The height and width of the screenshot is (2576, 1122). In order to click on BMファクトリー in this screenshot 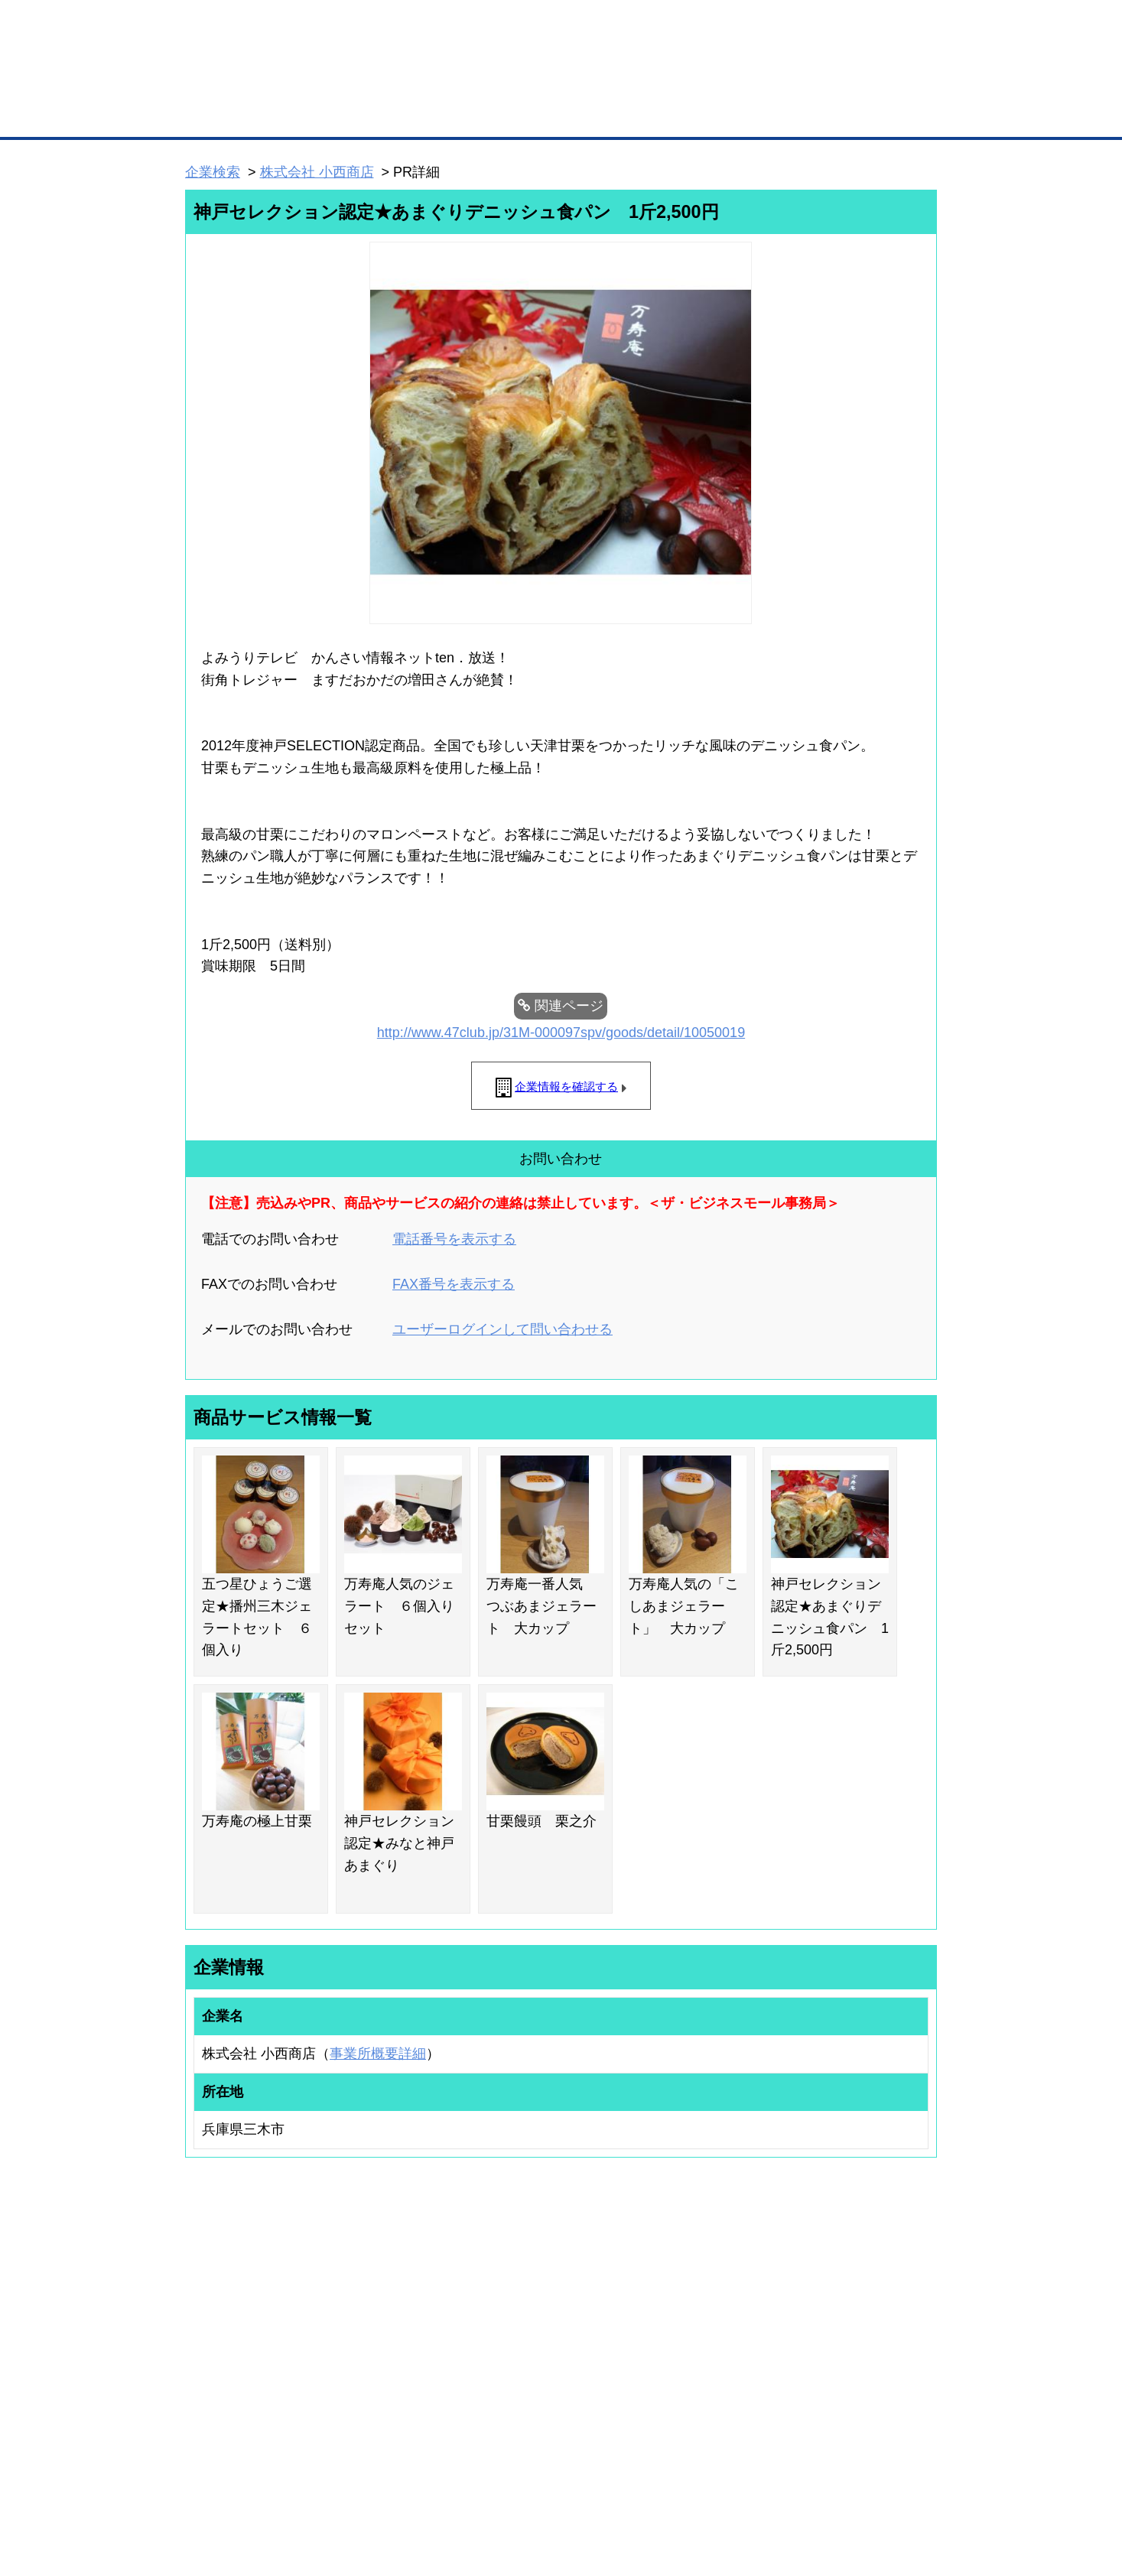, I will do `click(388, 2359)`.